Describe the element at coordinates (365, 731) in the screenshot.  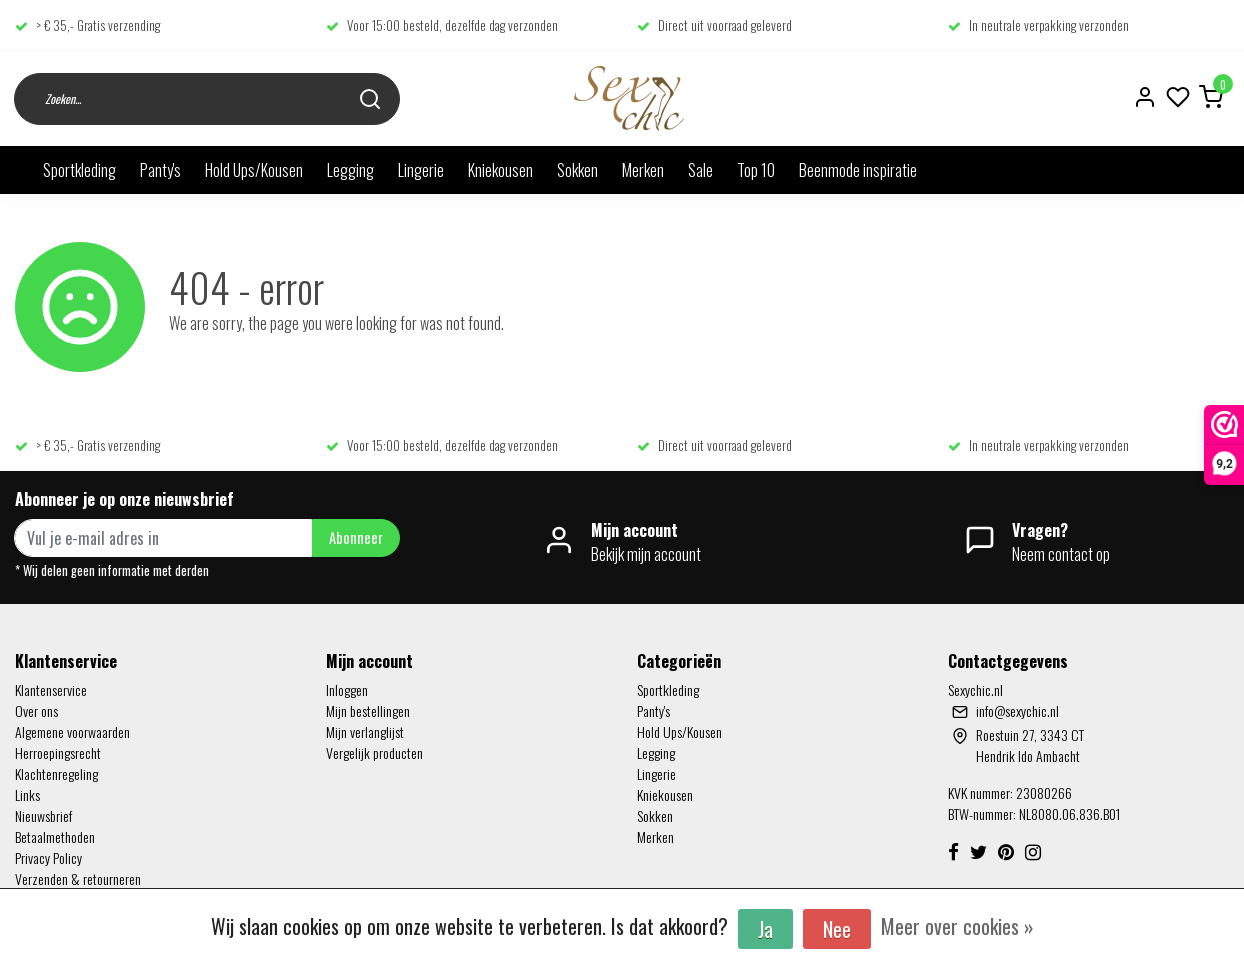
I see `Mijn verlanglijst` at that location.